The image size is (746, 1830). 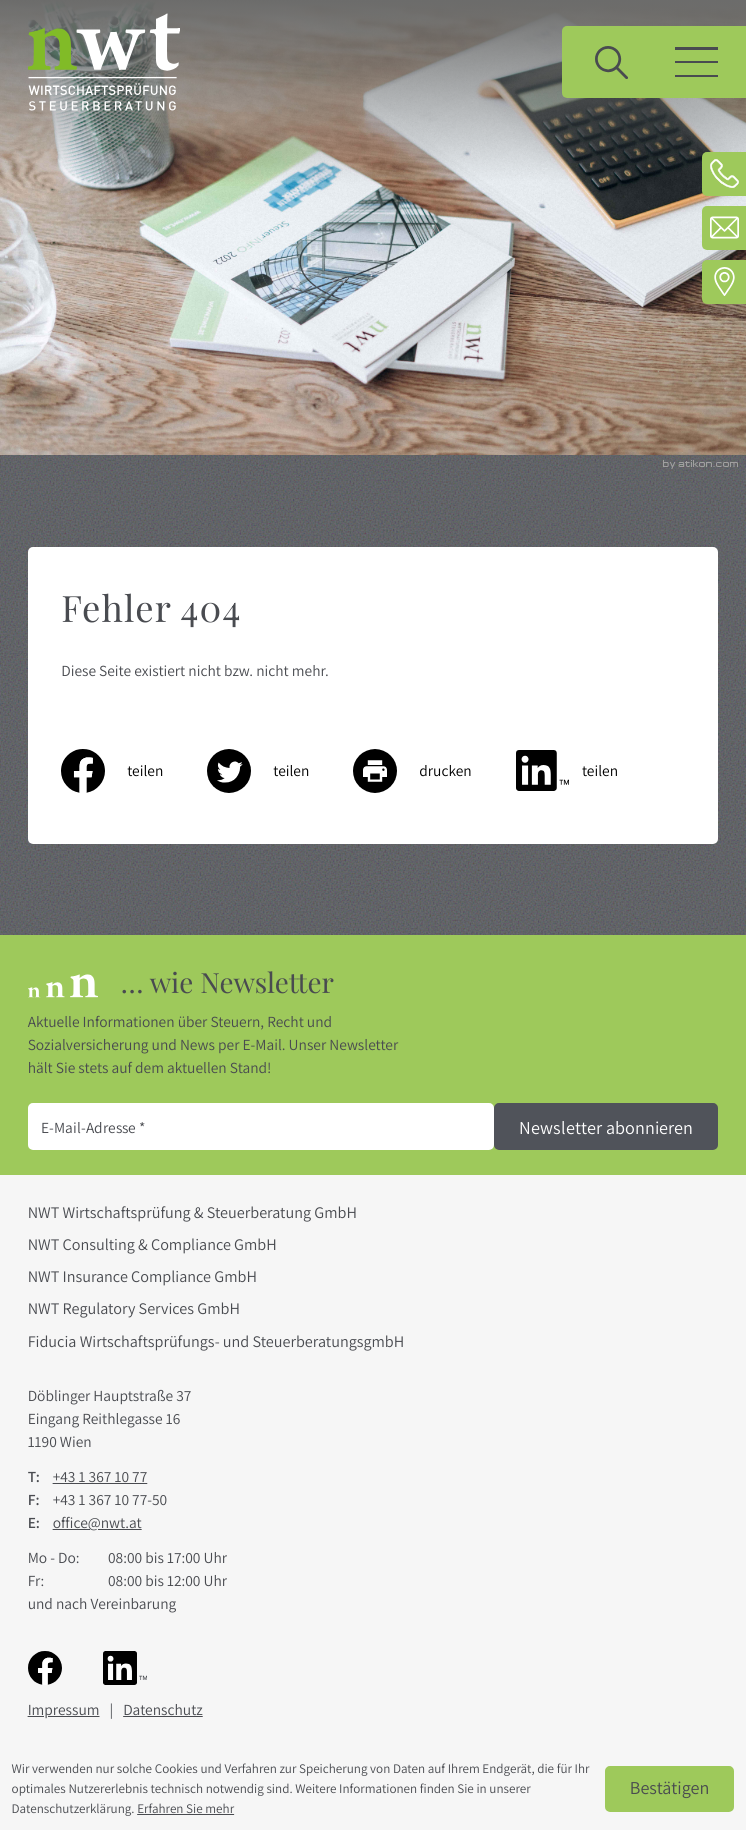 What do you see at coordinates (134, 771) in the screenshot?
I see `[Inhalt auf Facebook teilen]` at bounding box center [134, 771].